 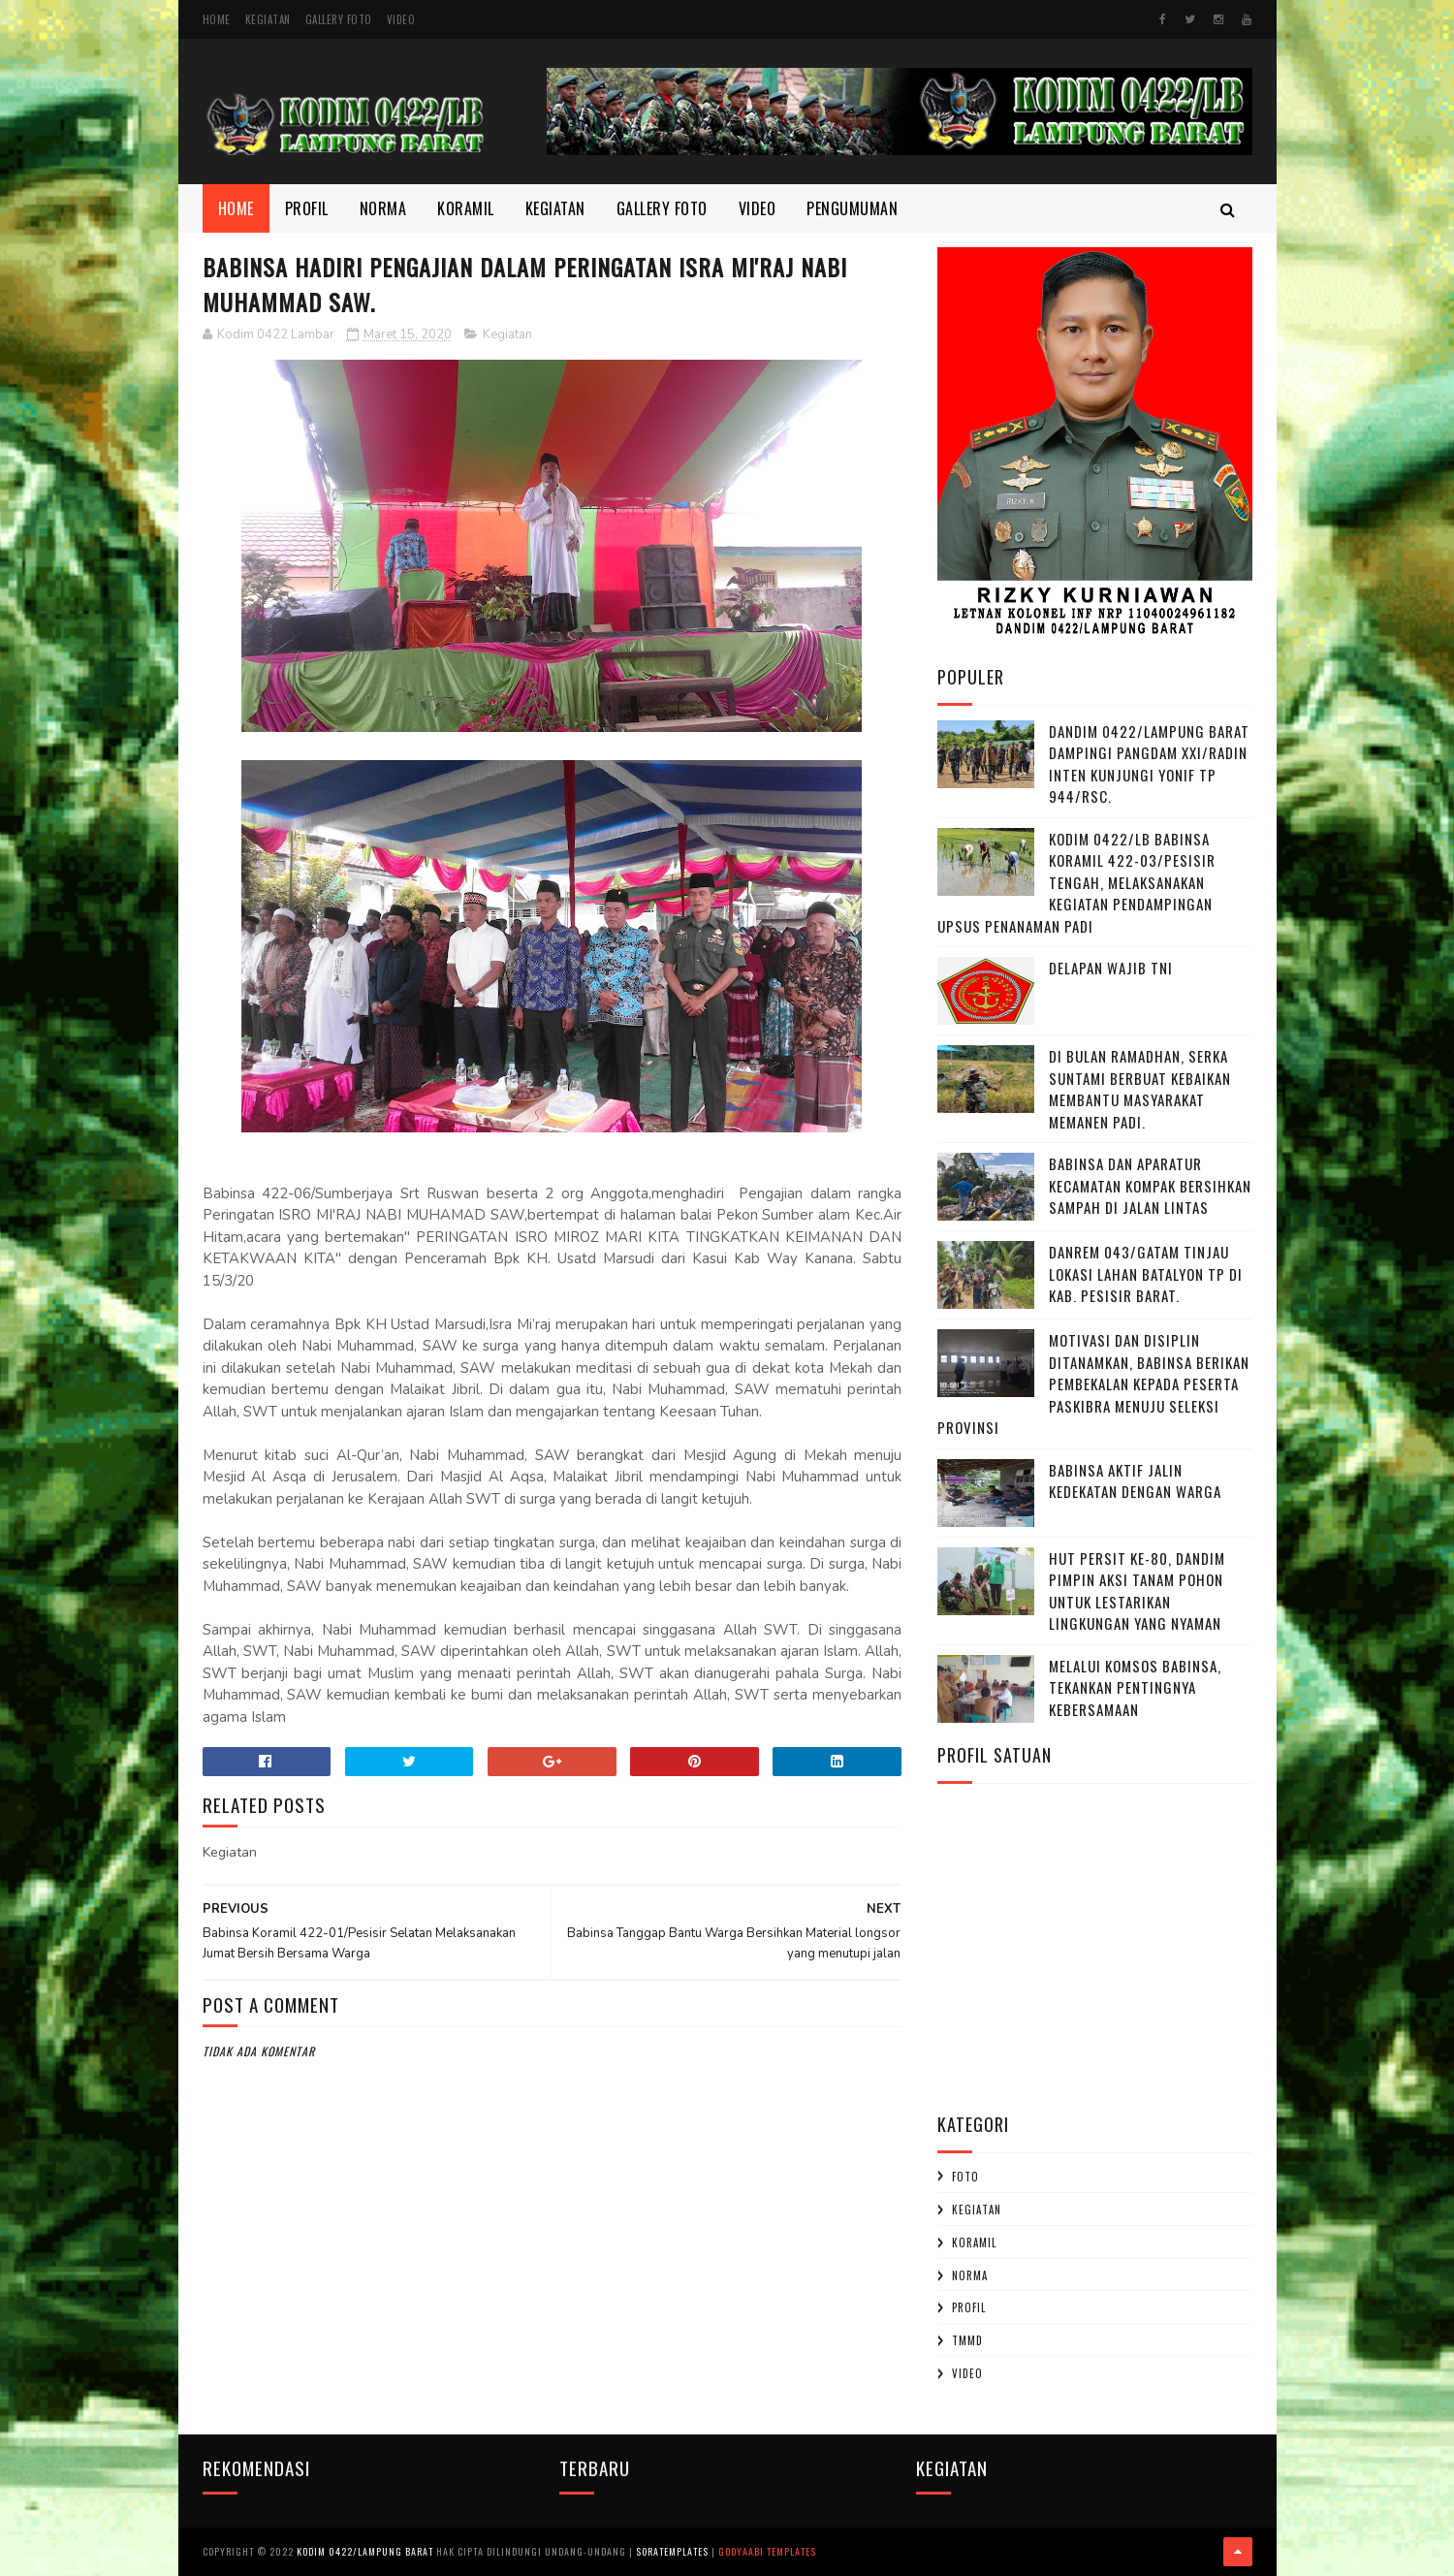 What do you see at coordinates (965, 2176) in the screenshot?
I see `Foto` at bounding box center [965, 2176].